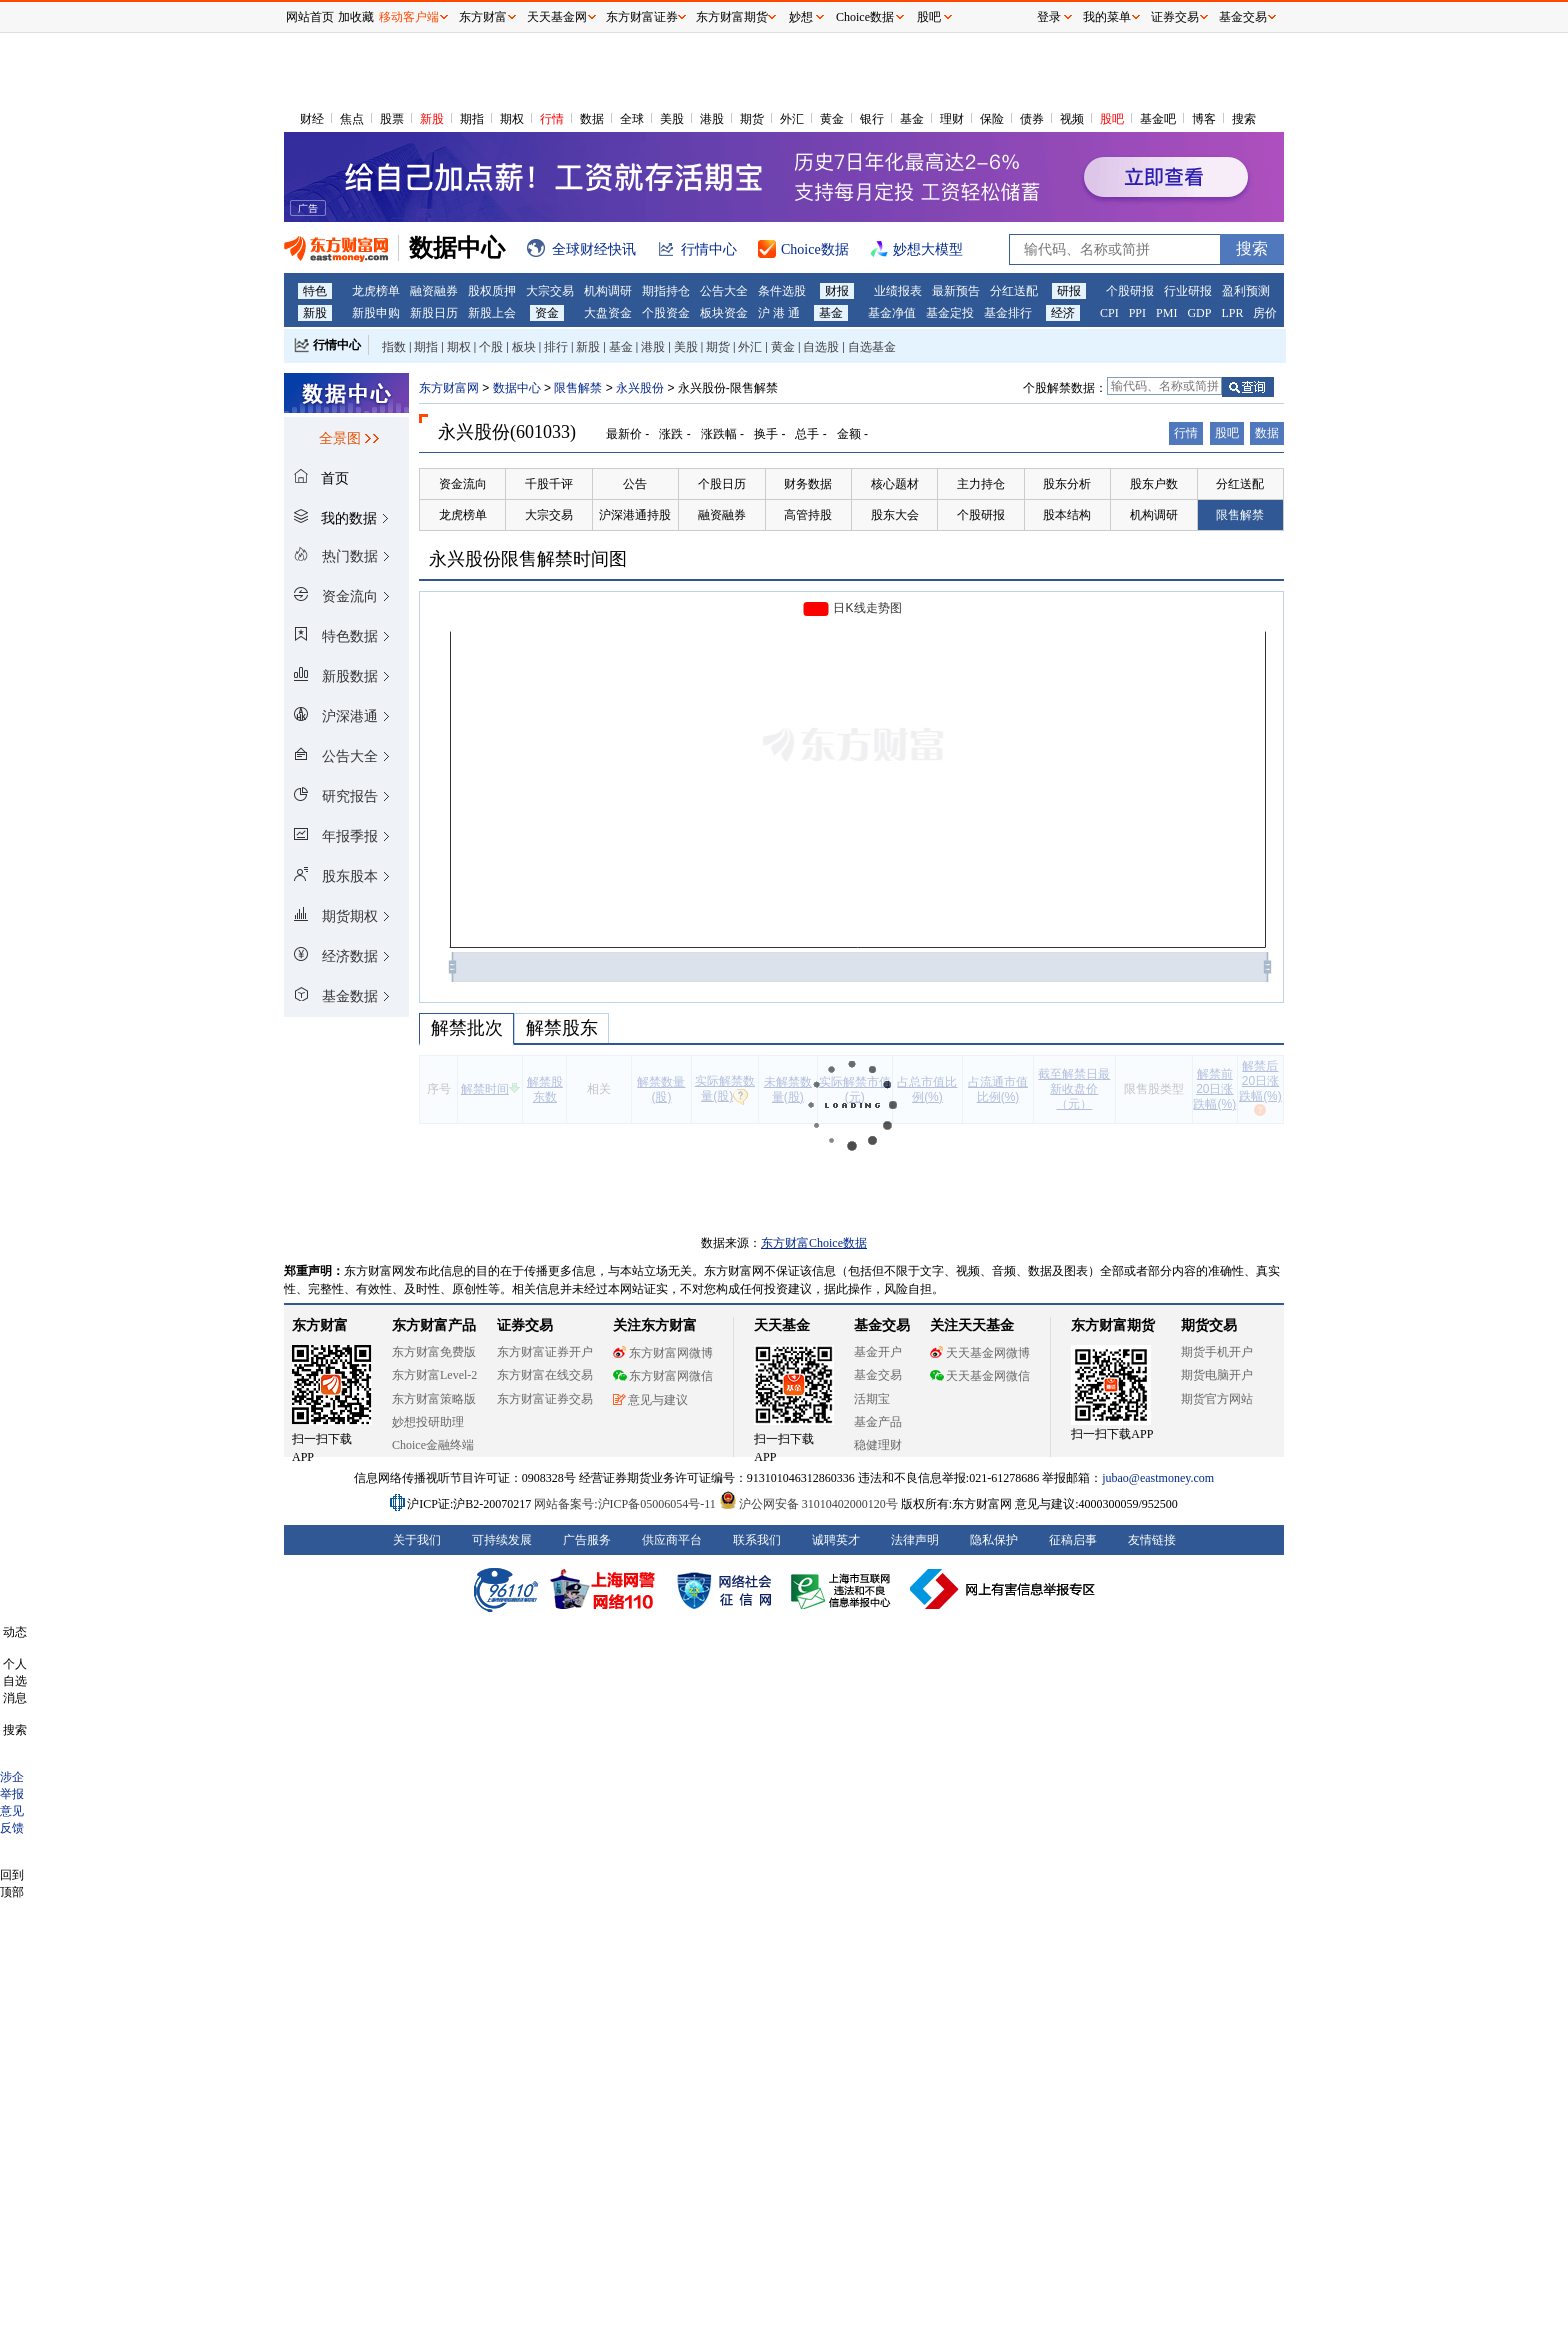 The image size is (1568, 2344). What do you see at coordinates (801, 17) in the screenshot?
I see `妙想` at bounding box center [801, 17].